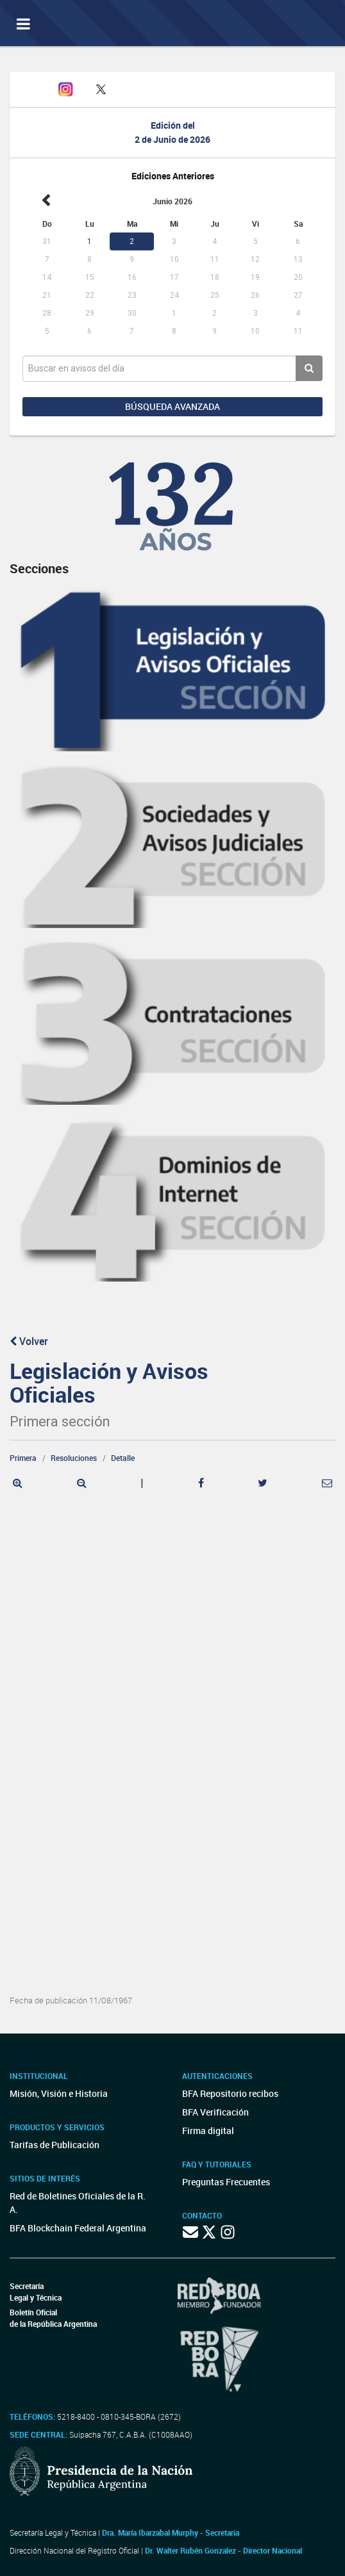 Image resolution: width=345 pixels, height=2576 pixels. I want to click on Preguntas Frecuentes, so click(226, 2182).